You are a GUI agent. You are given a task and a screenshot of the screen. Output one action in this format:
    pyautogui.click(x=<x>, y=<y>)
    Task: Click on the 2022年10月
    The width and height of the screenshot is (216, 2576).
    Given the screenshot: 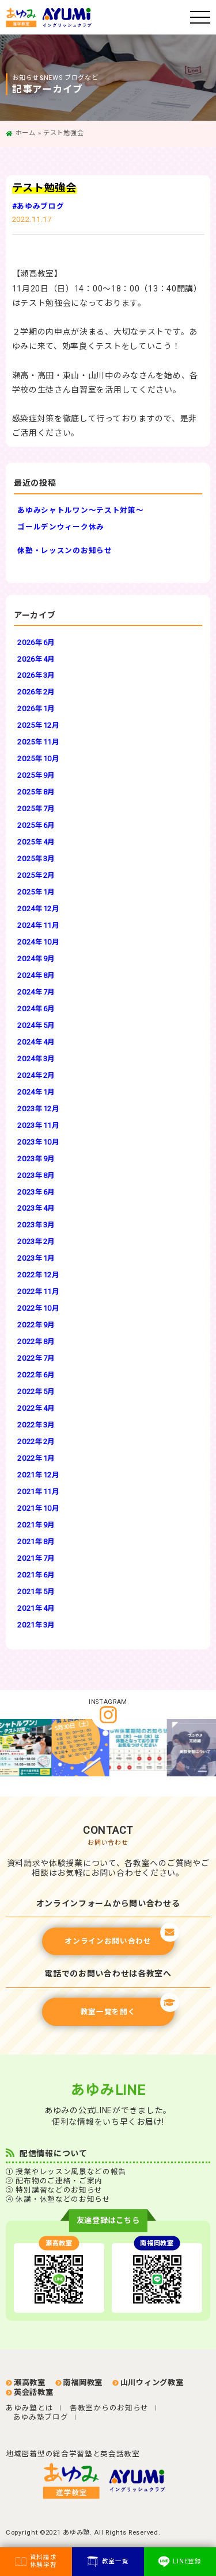 What is the action you would take?
    pyautogui.click(x=38, y=1308)
    